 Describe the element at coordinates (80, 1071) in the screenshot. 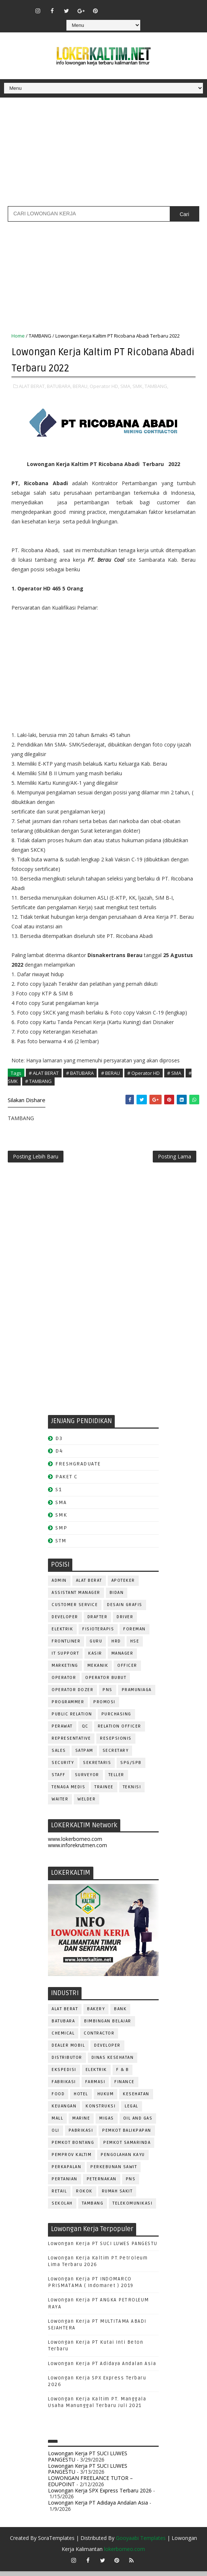

I see `# BATUBARA` at that location.